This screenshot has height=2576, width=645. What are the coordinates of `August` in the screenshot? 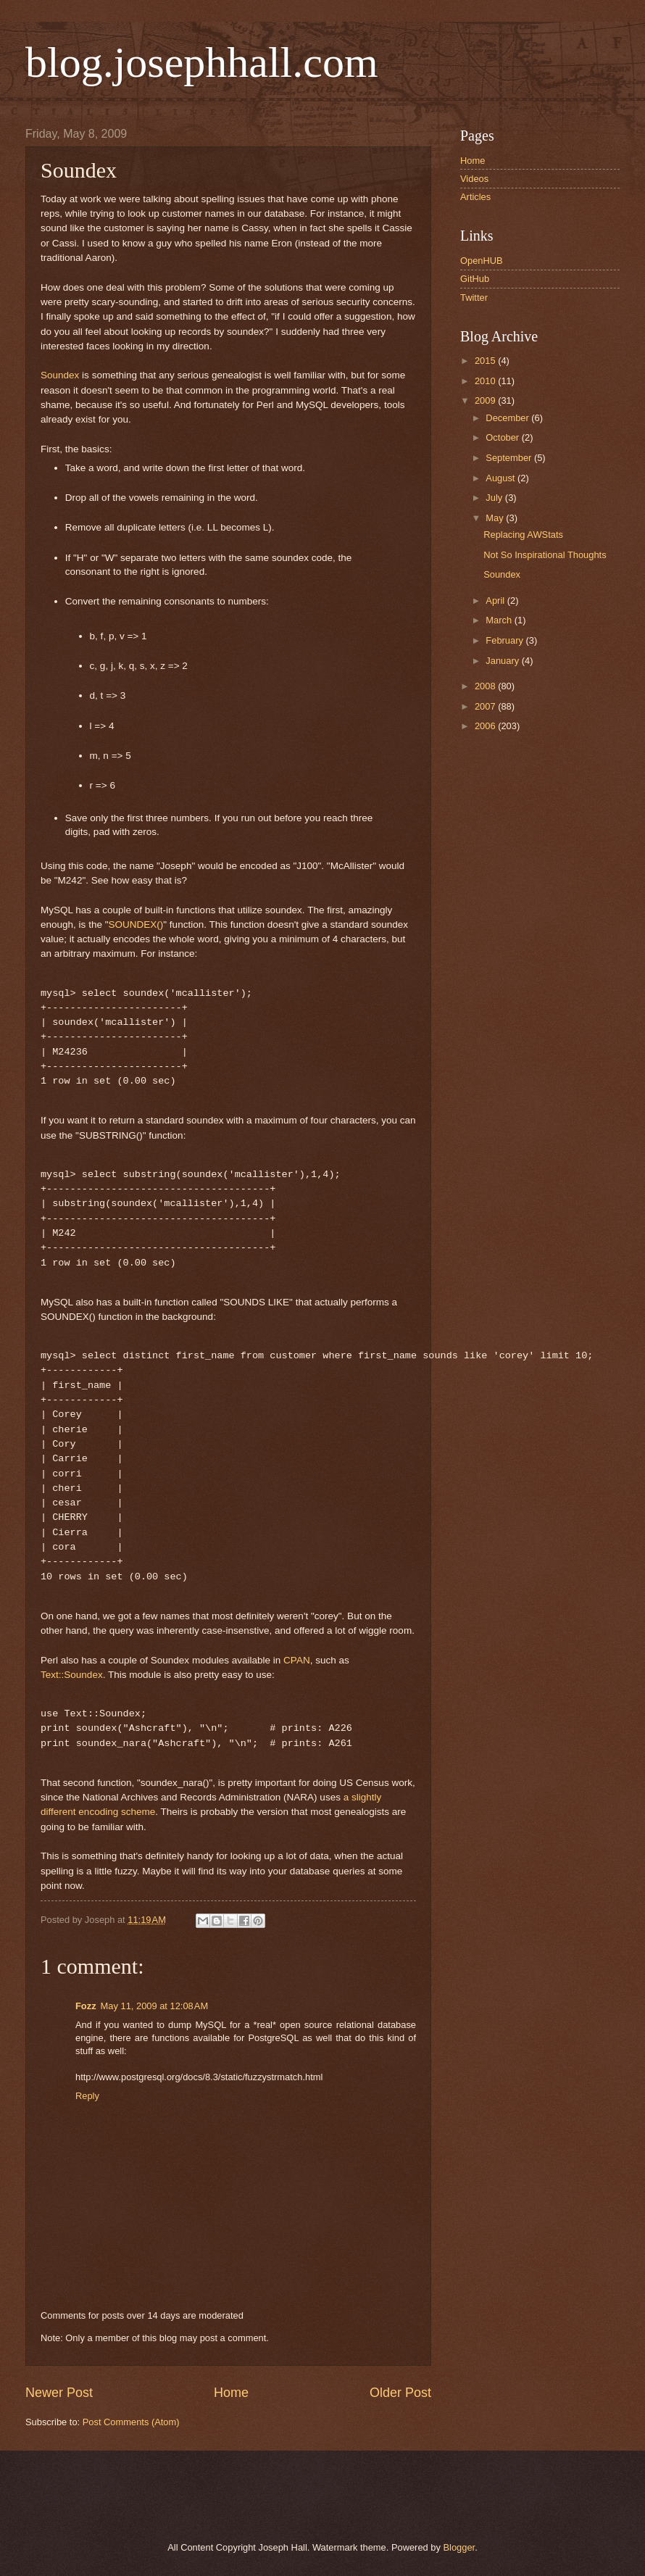 It's located at (501, 478).